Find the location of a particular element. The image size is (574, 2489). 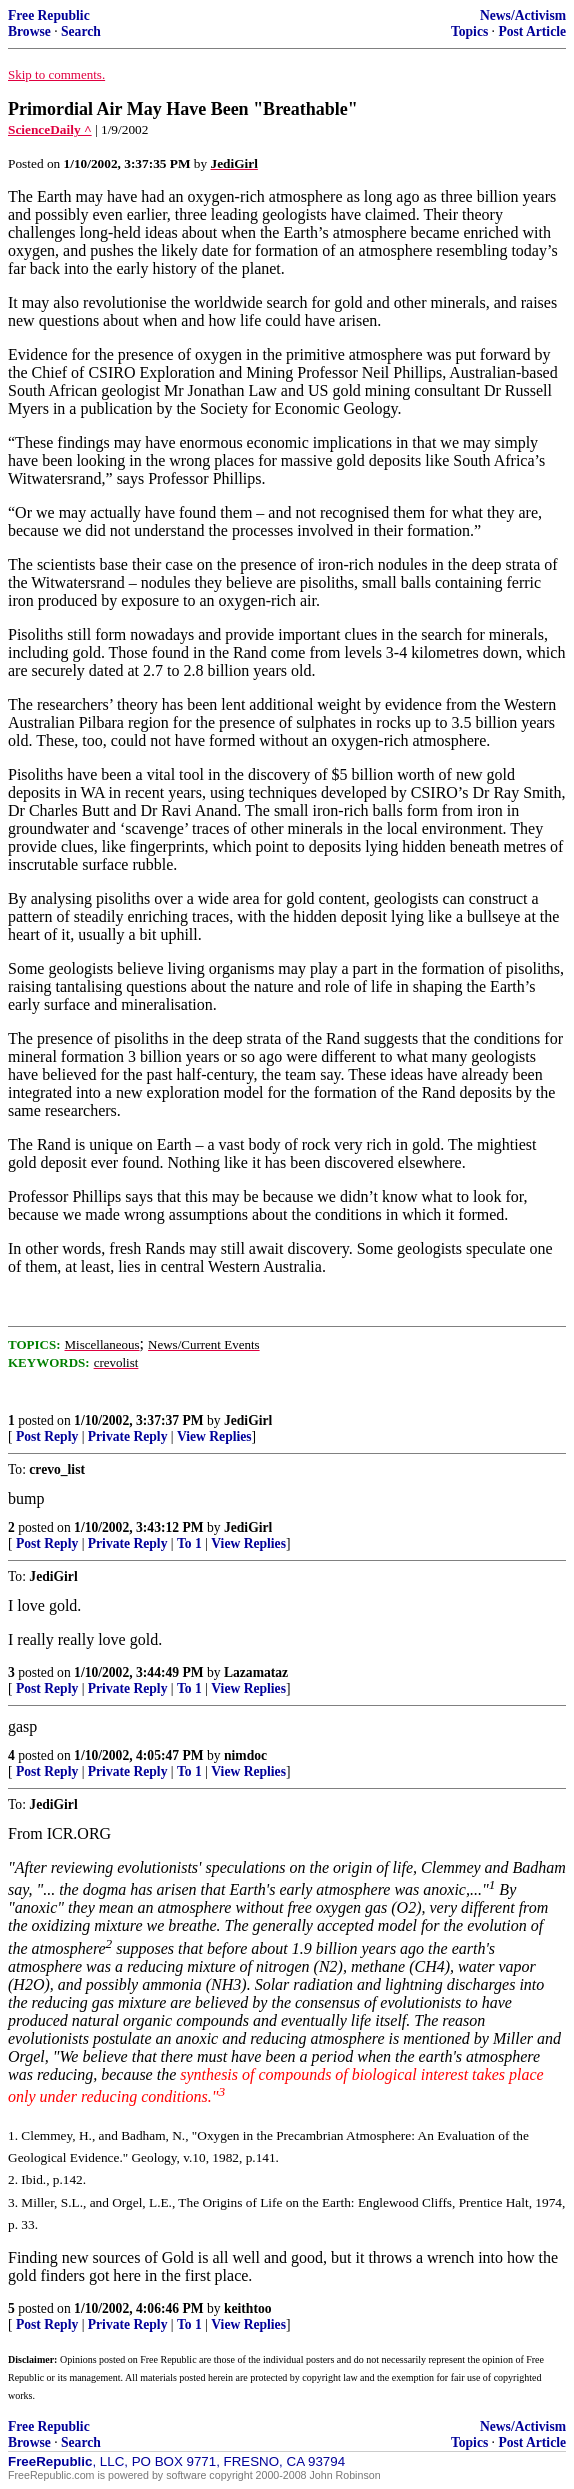

Private Reply is located at coordinates (128, 1436).